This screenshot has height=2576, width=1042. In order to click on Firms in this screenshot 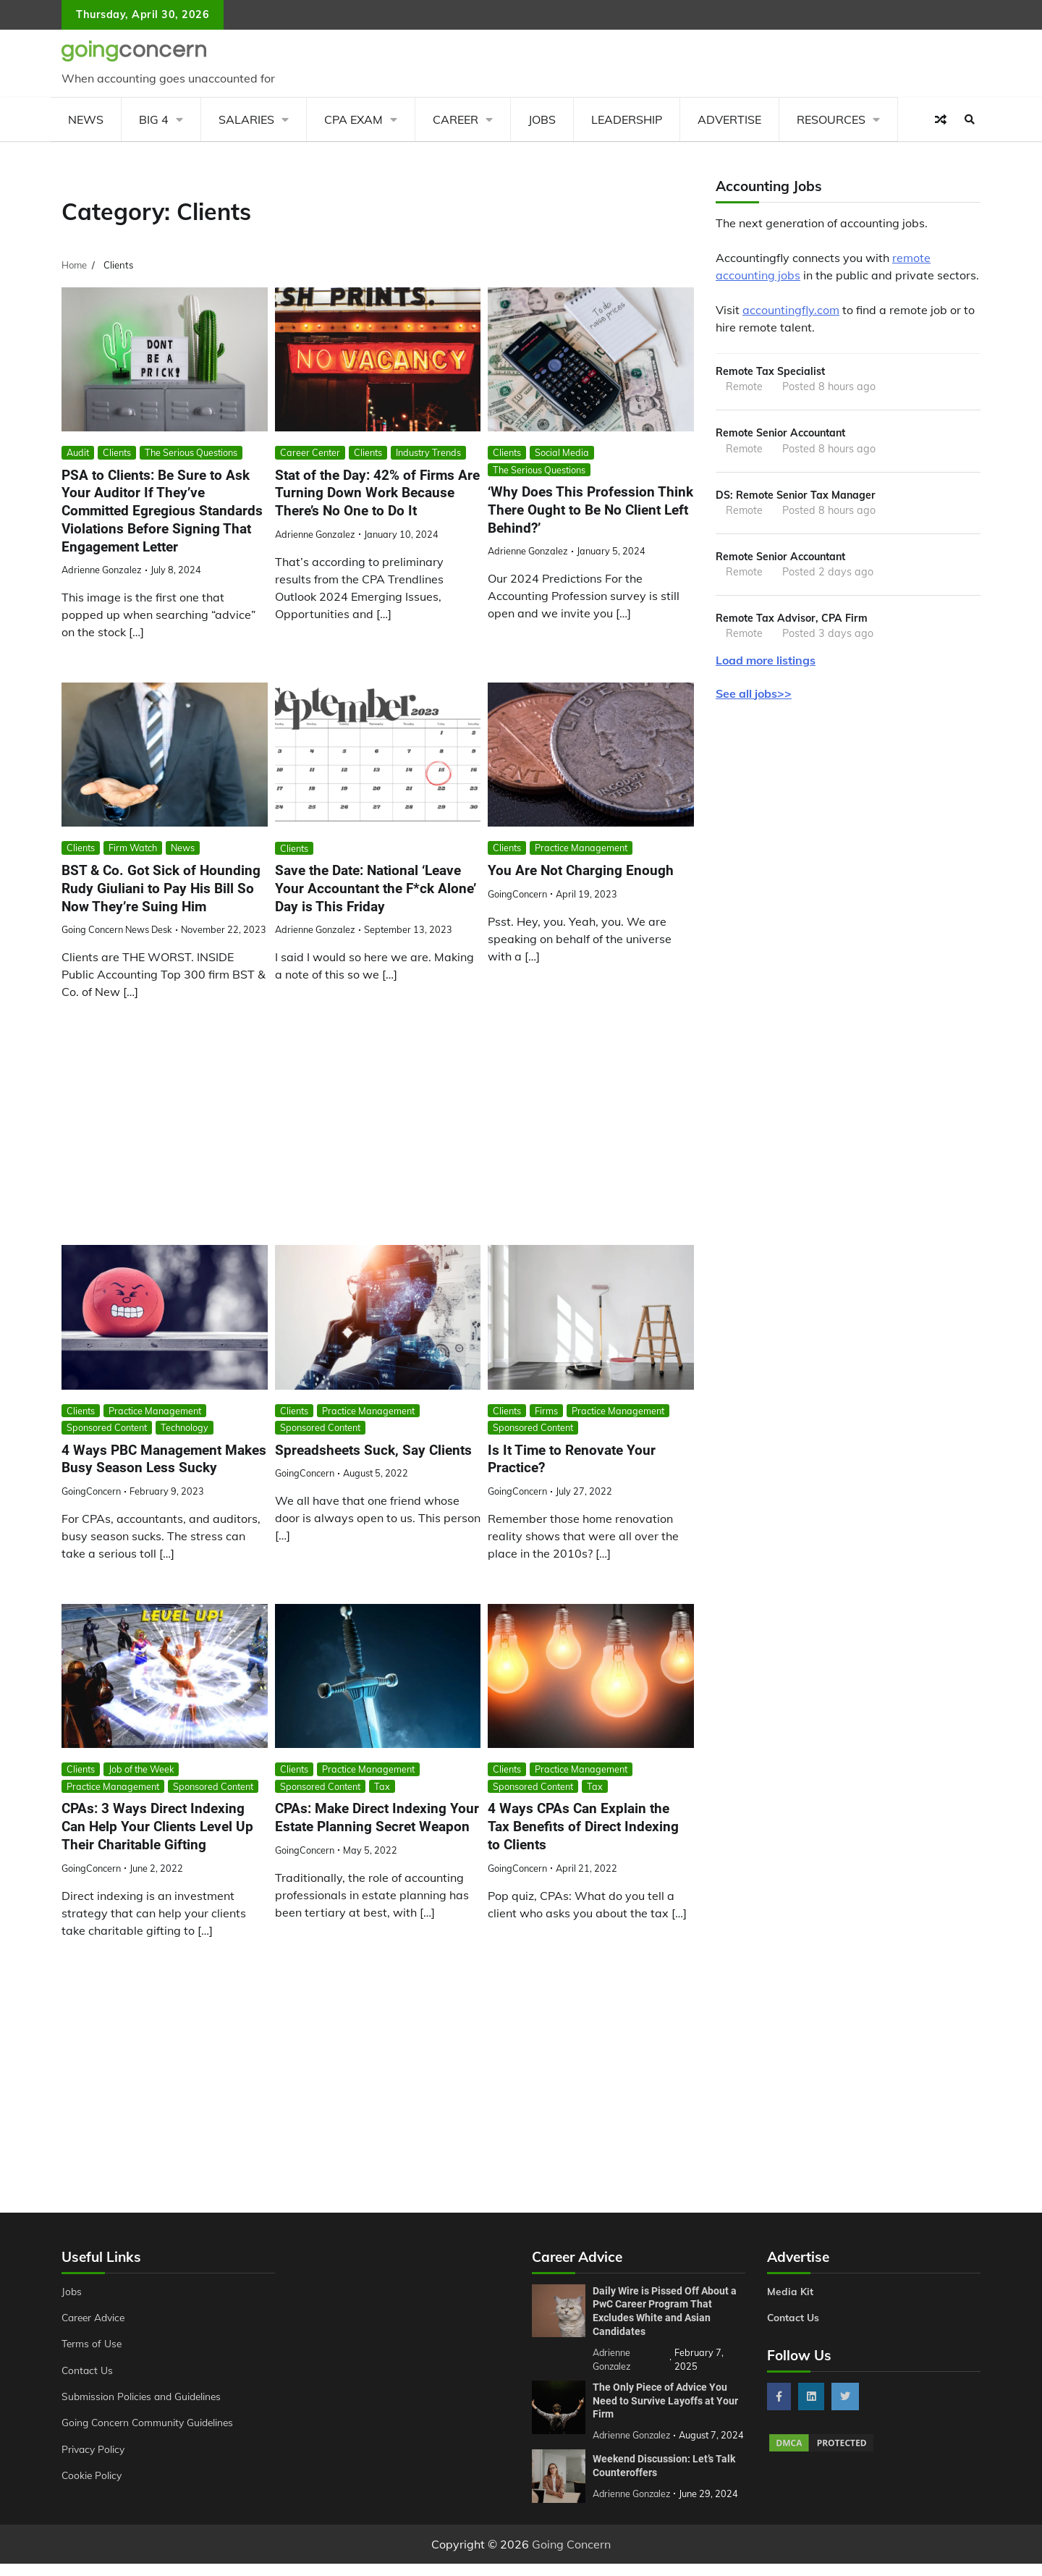, I will do `click(546, 1410)`.